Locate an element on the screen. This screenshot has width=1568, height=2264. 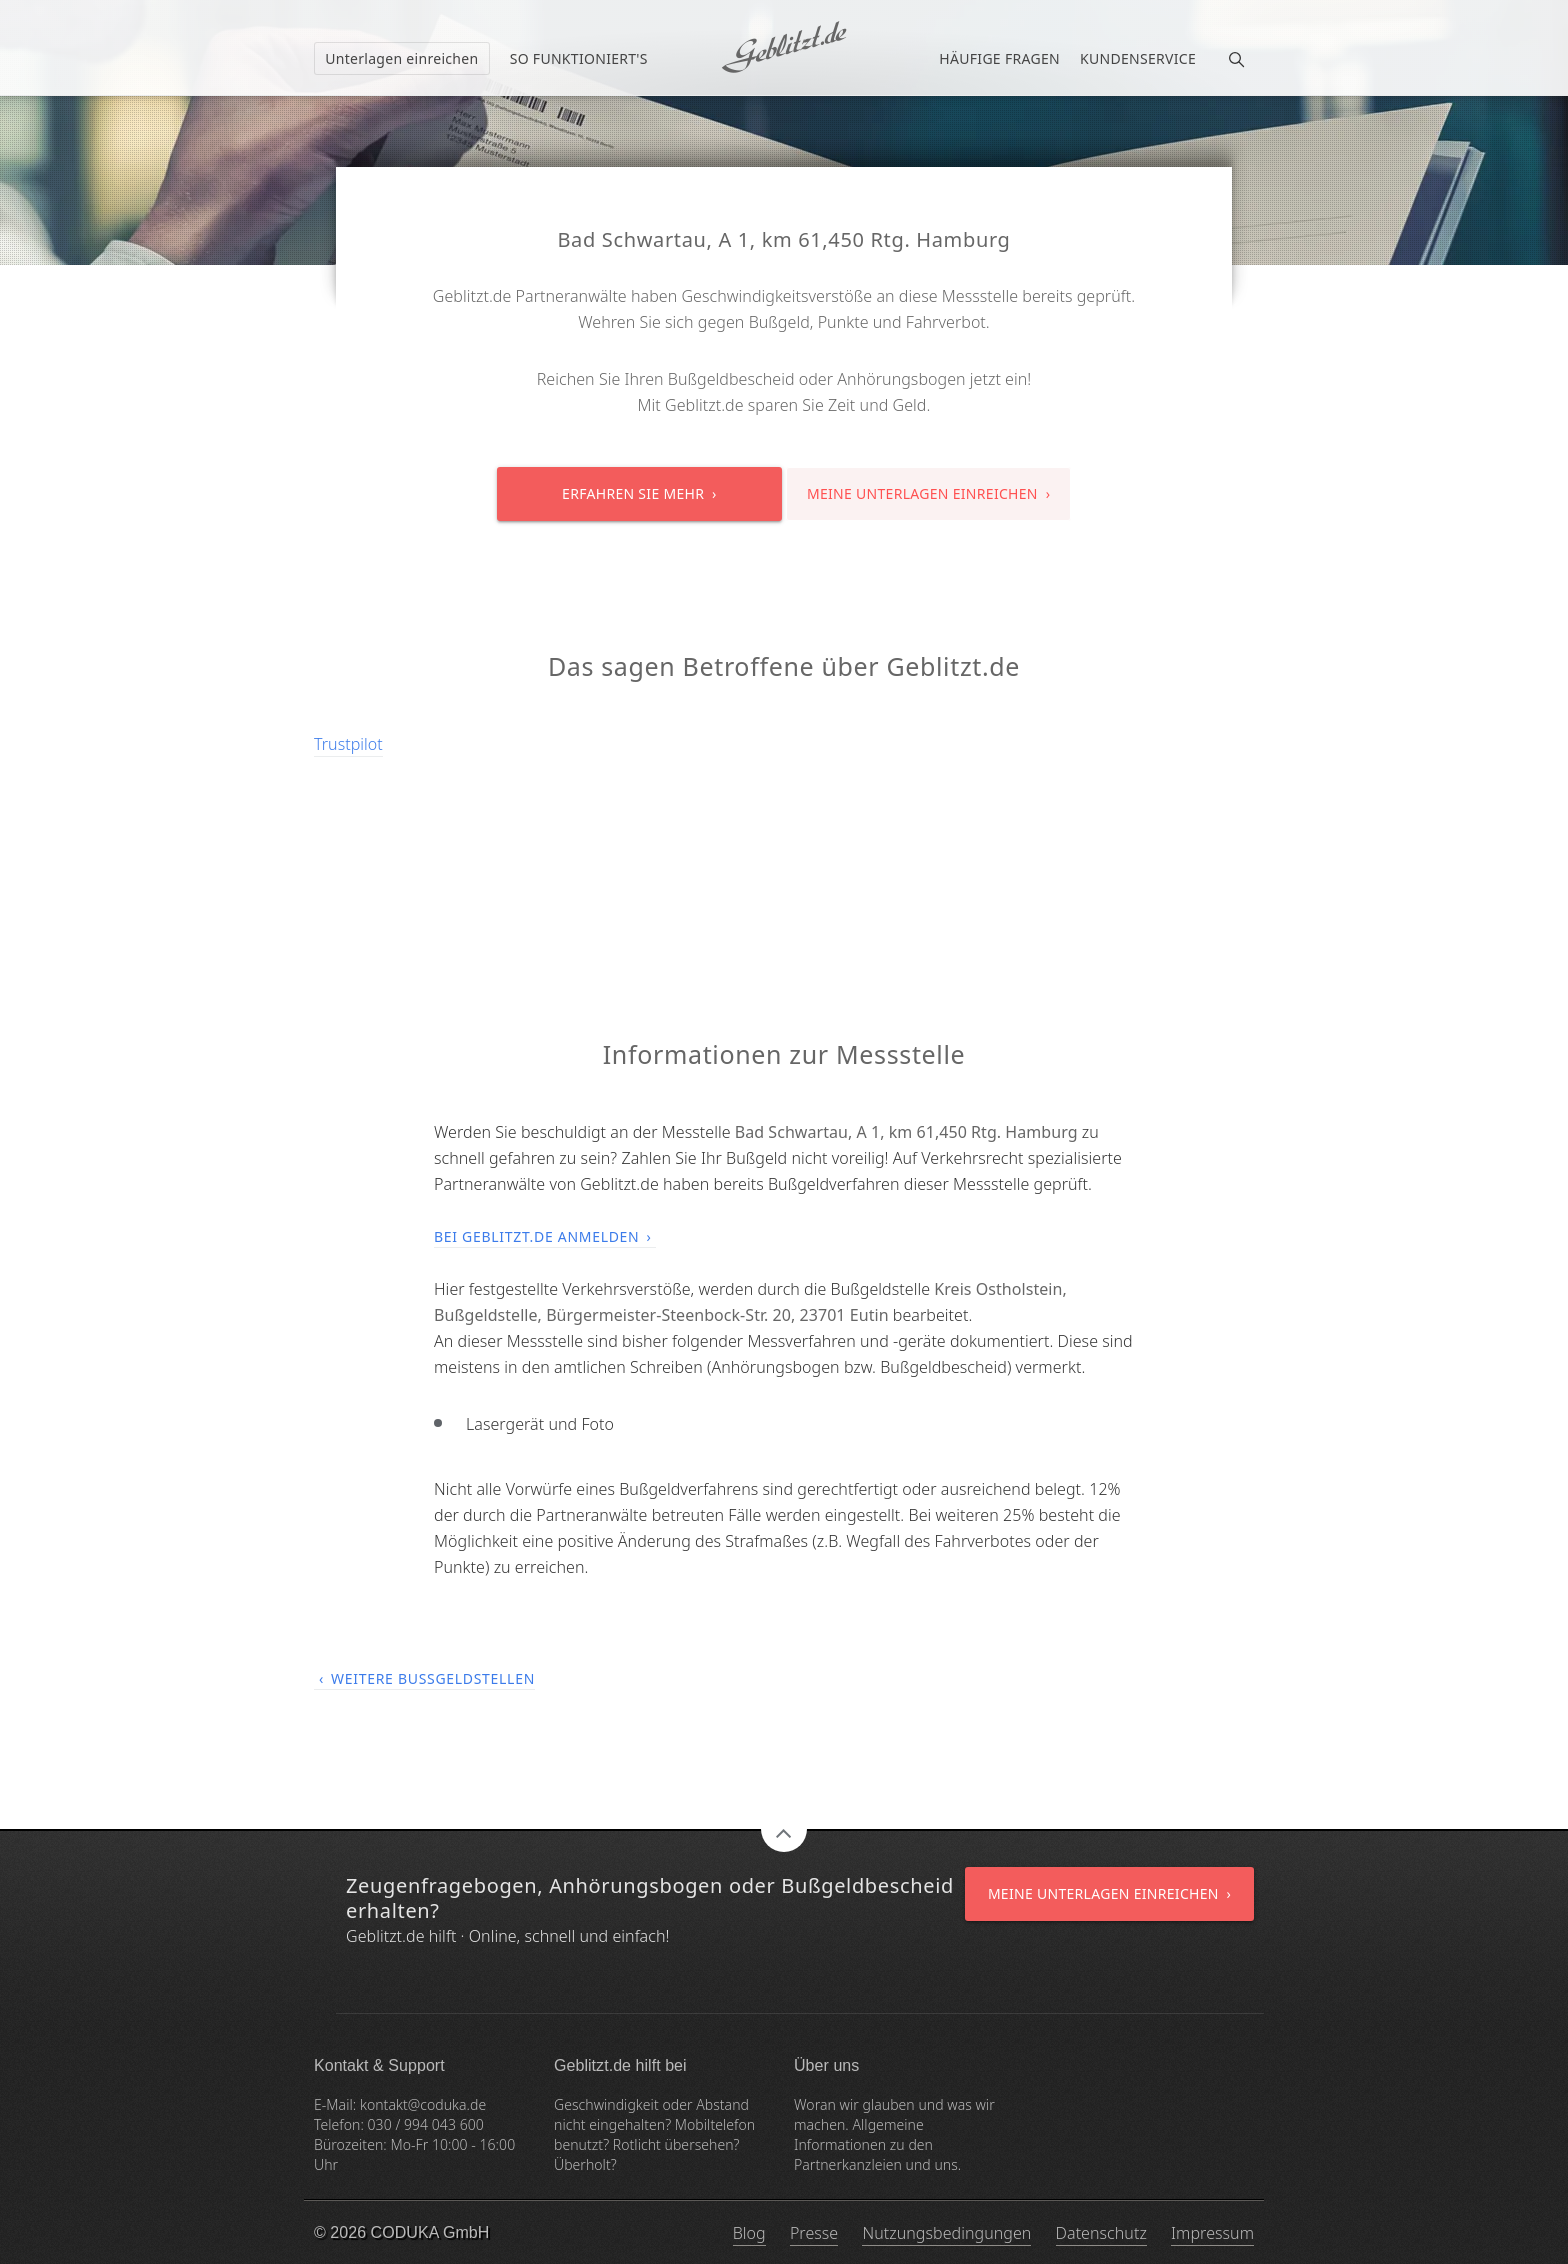
Bei Geblitzt.de anmelden is located at coordinates (536, 1236).